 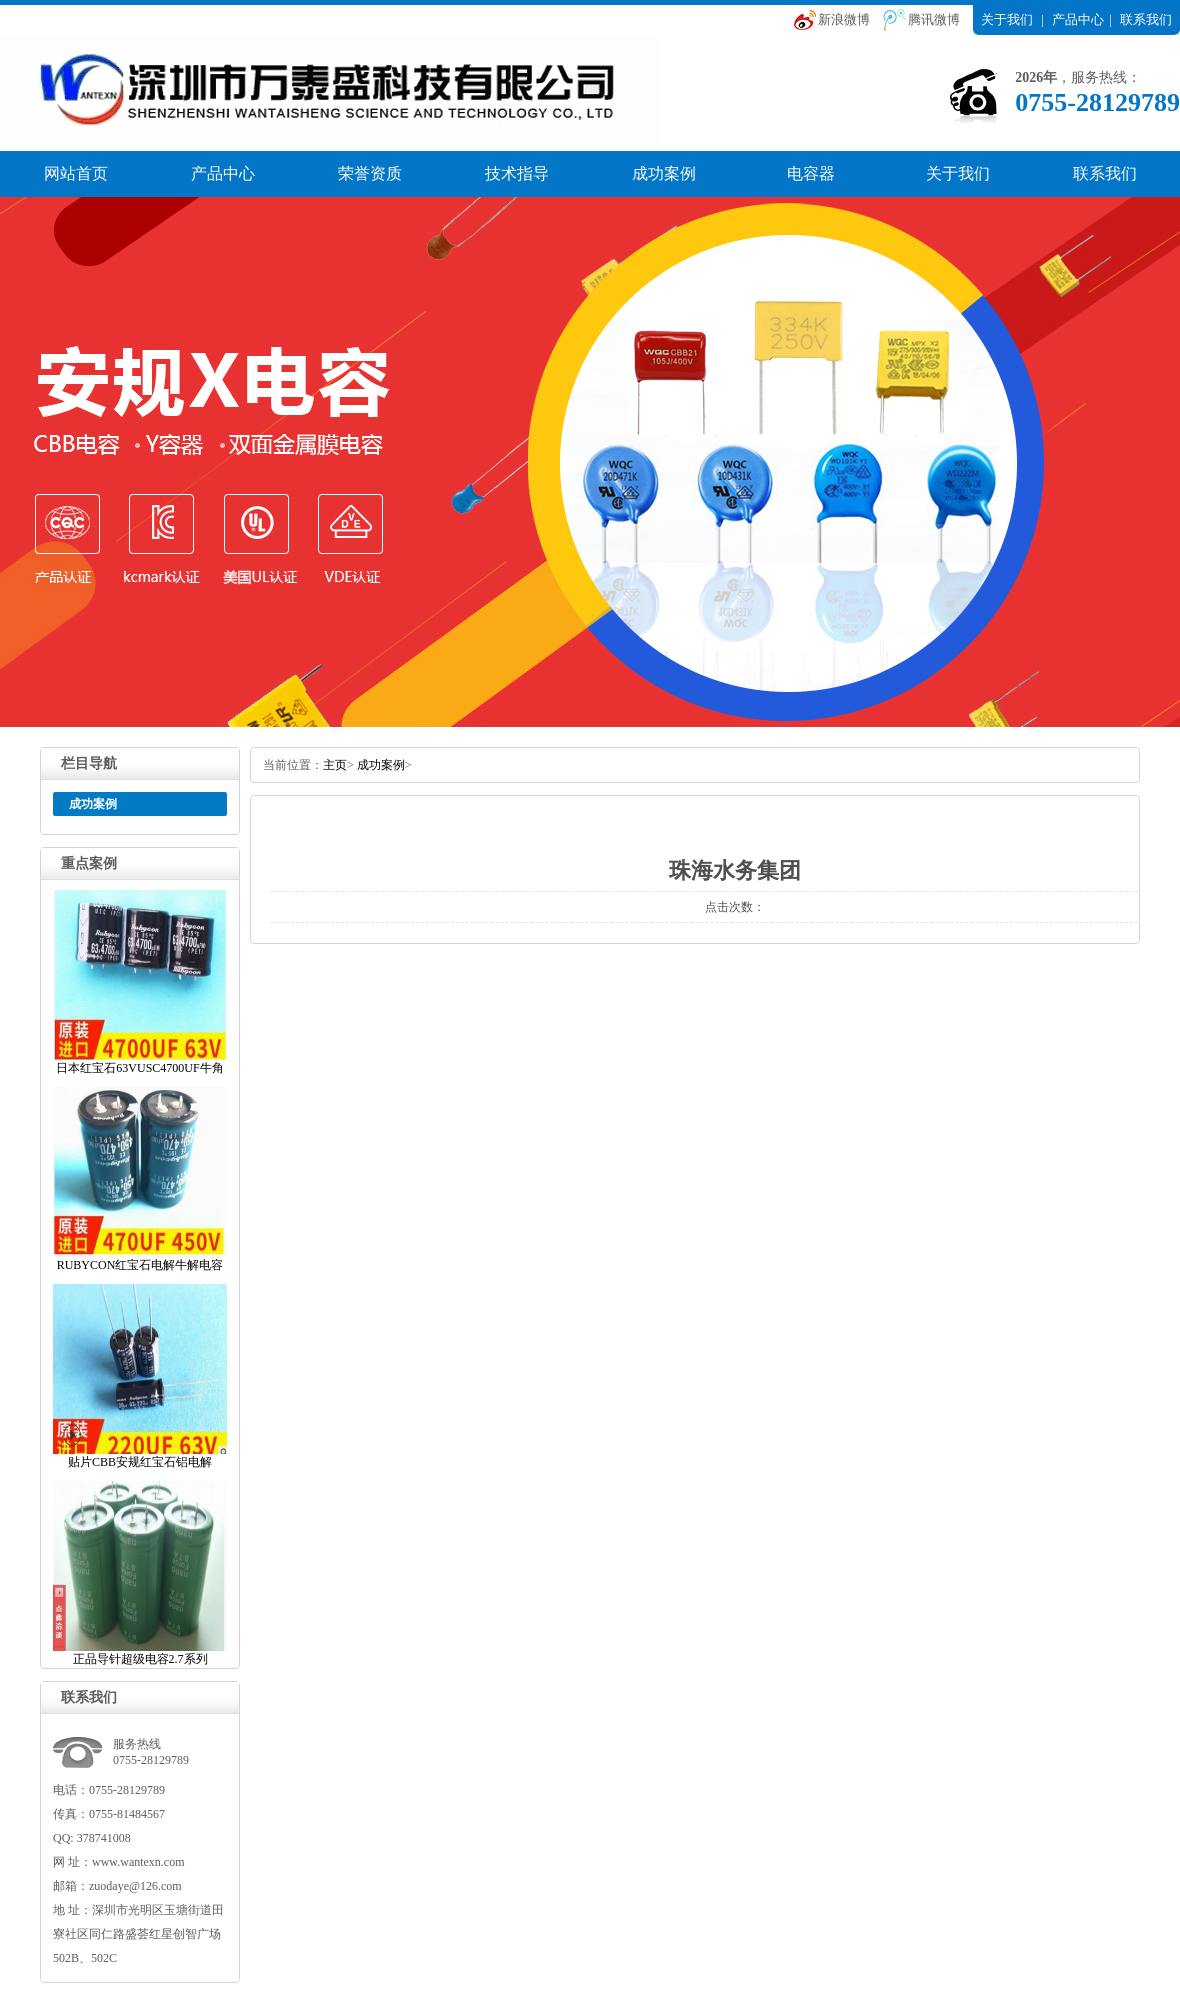 What do you see at coordinates (844, 19) in the screenshot?
I see `新浪微博` at bounding box center [844, 19].